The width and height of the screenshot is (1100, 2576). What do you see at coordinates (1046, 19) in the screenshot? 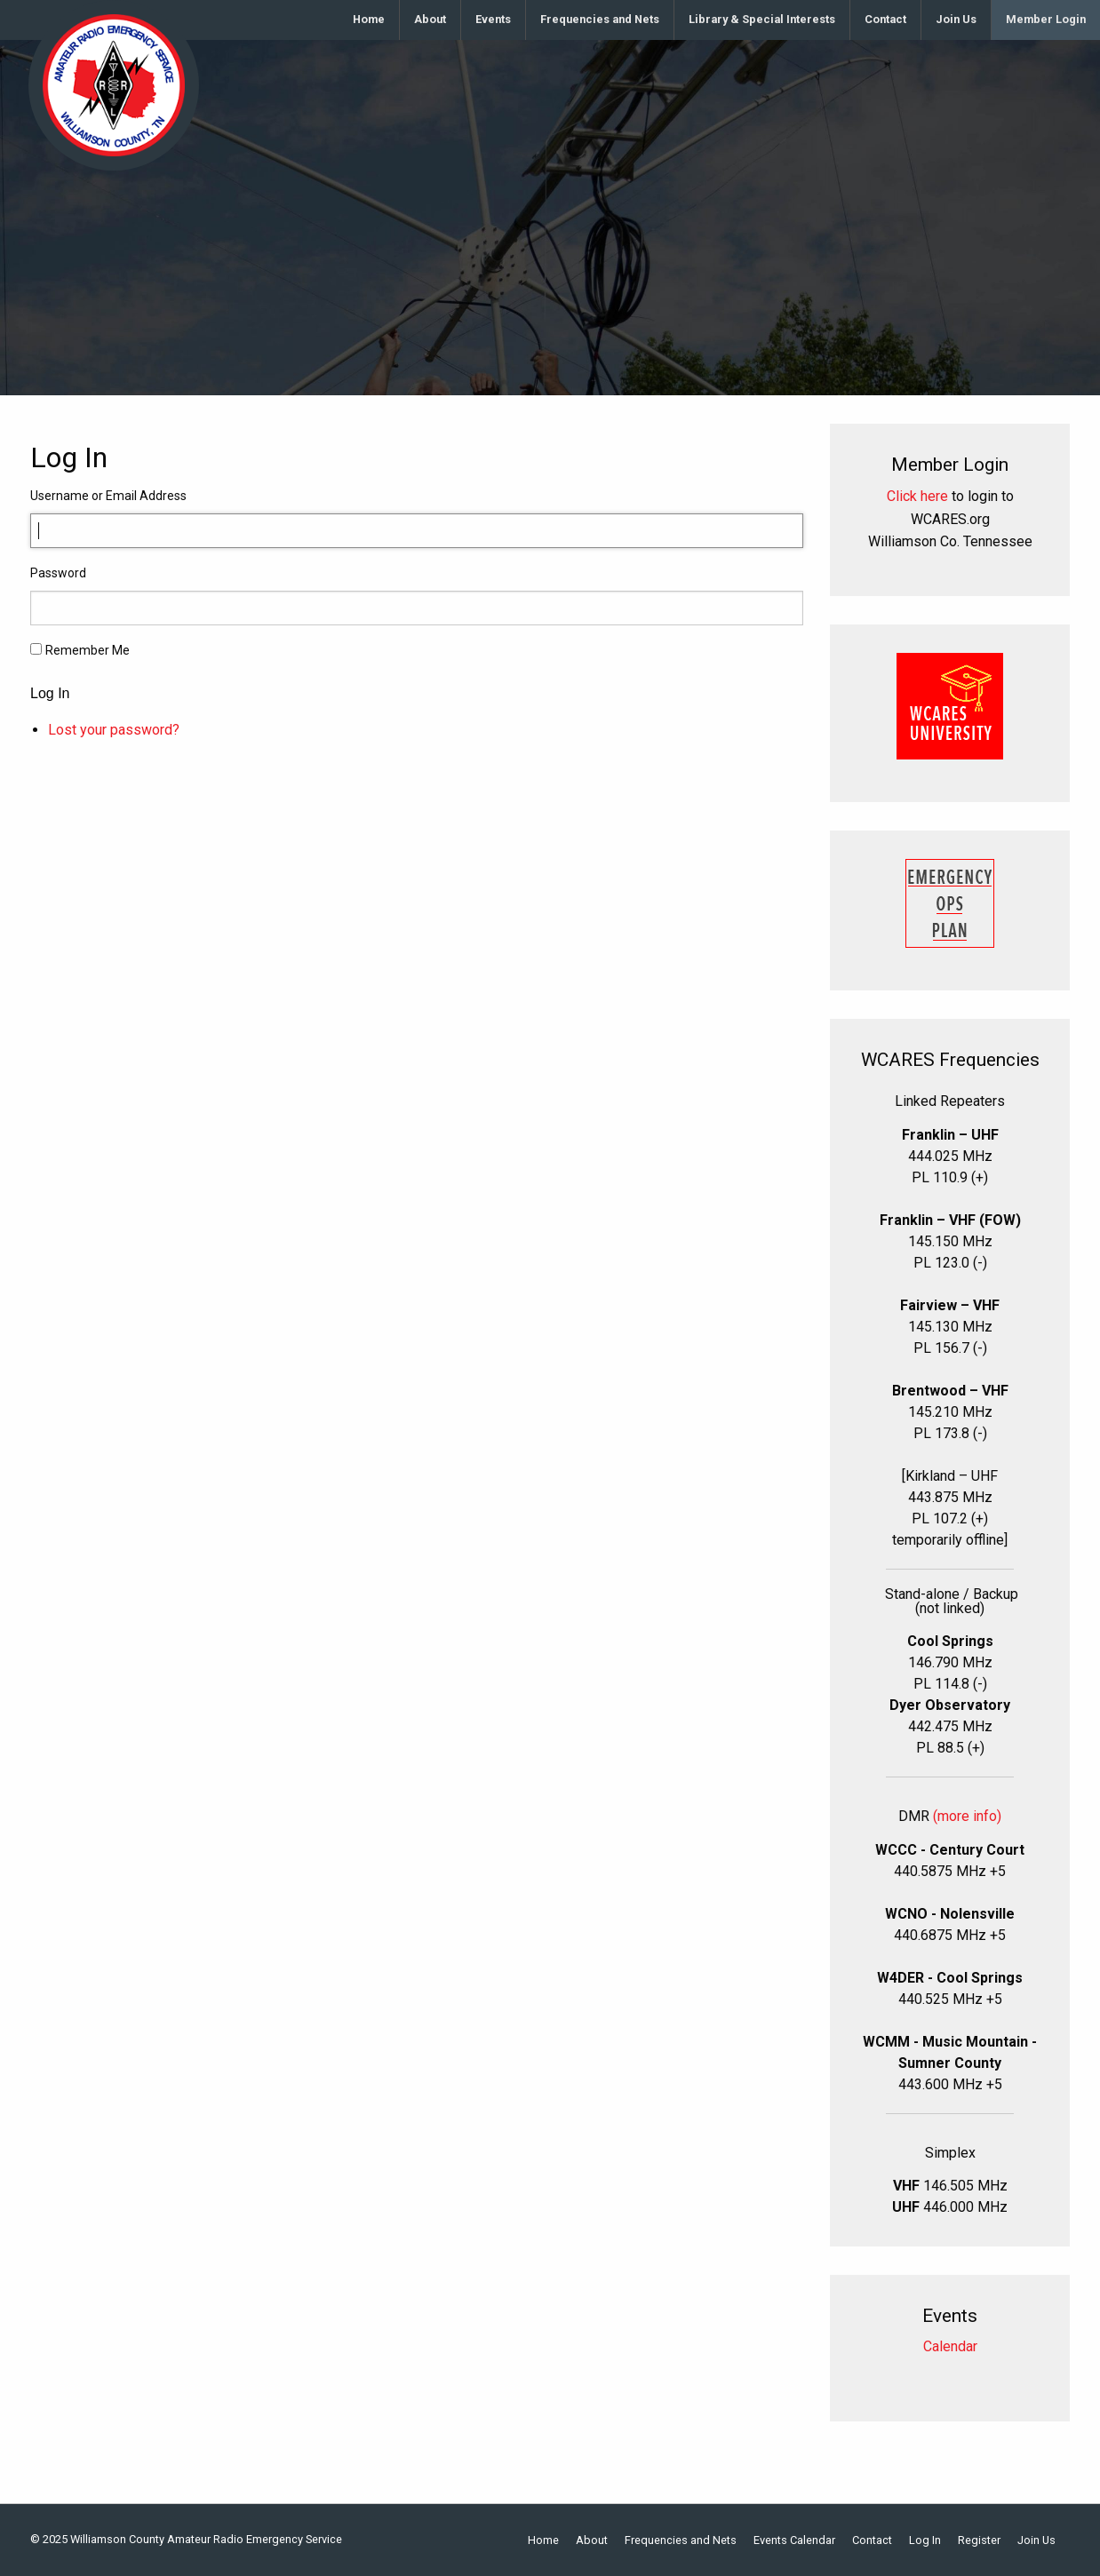
I see `Member Login` at bounding box center [1046, 19].